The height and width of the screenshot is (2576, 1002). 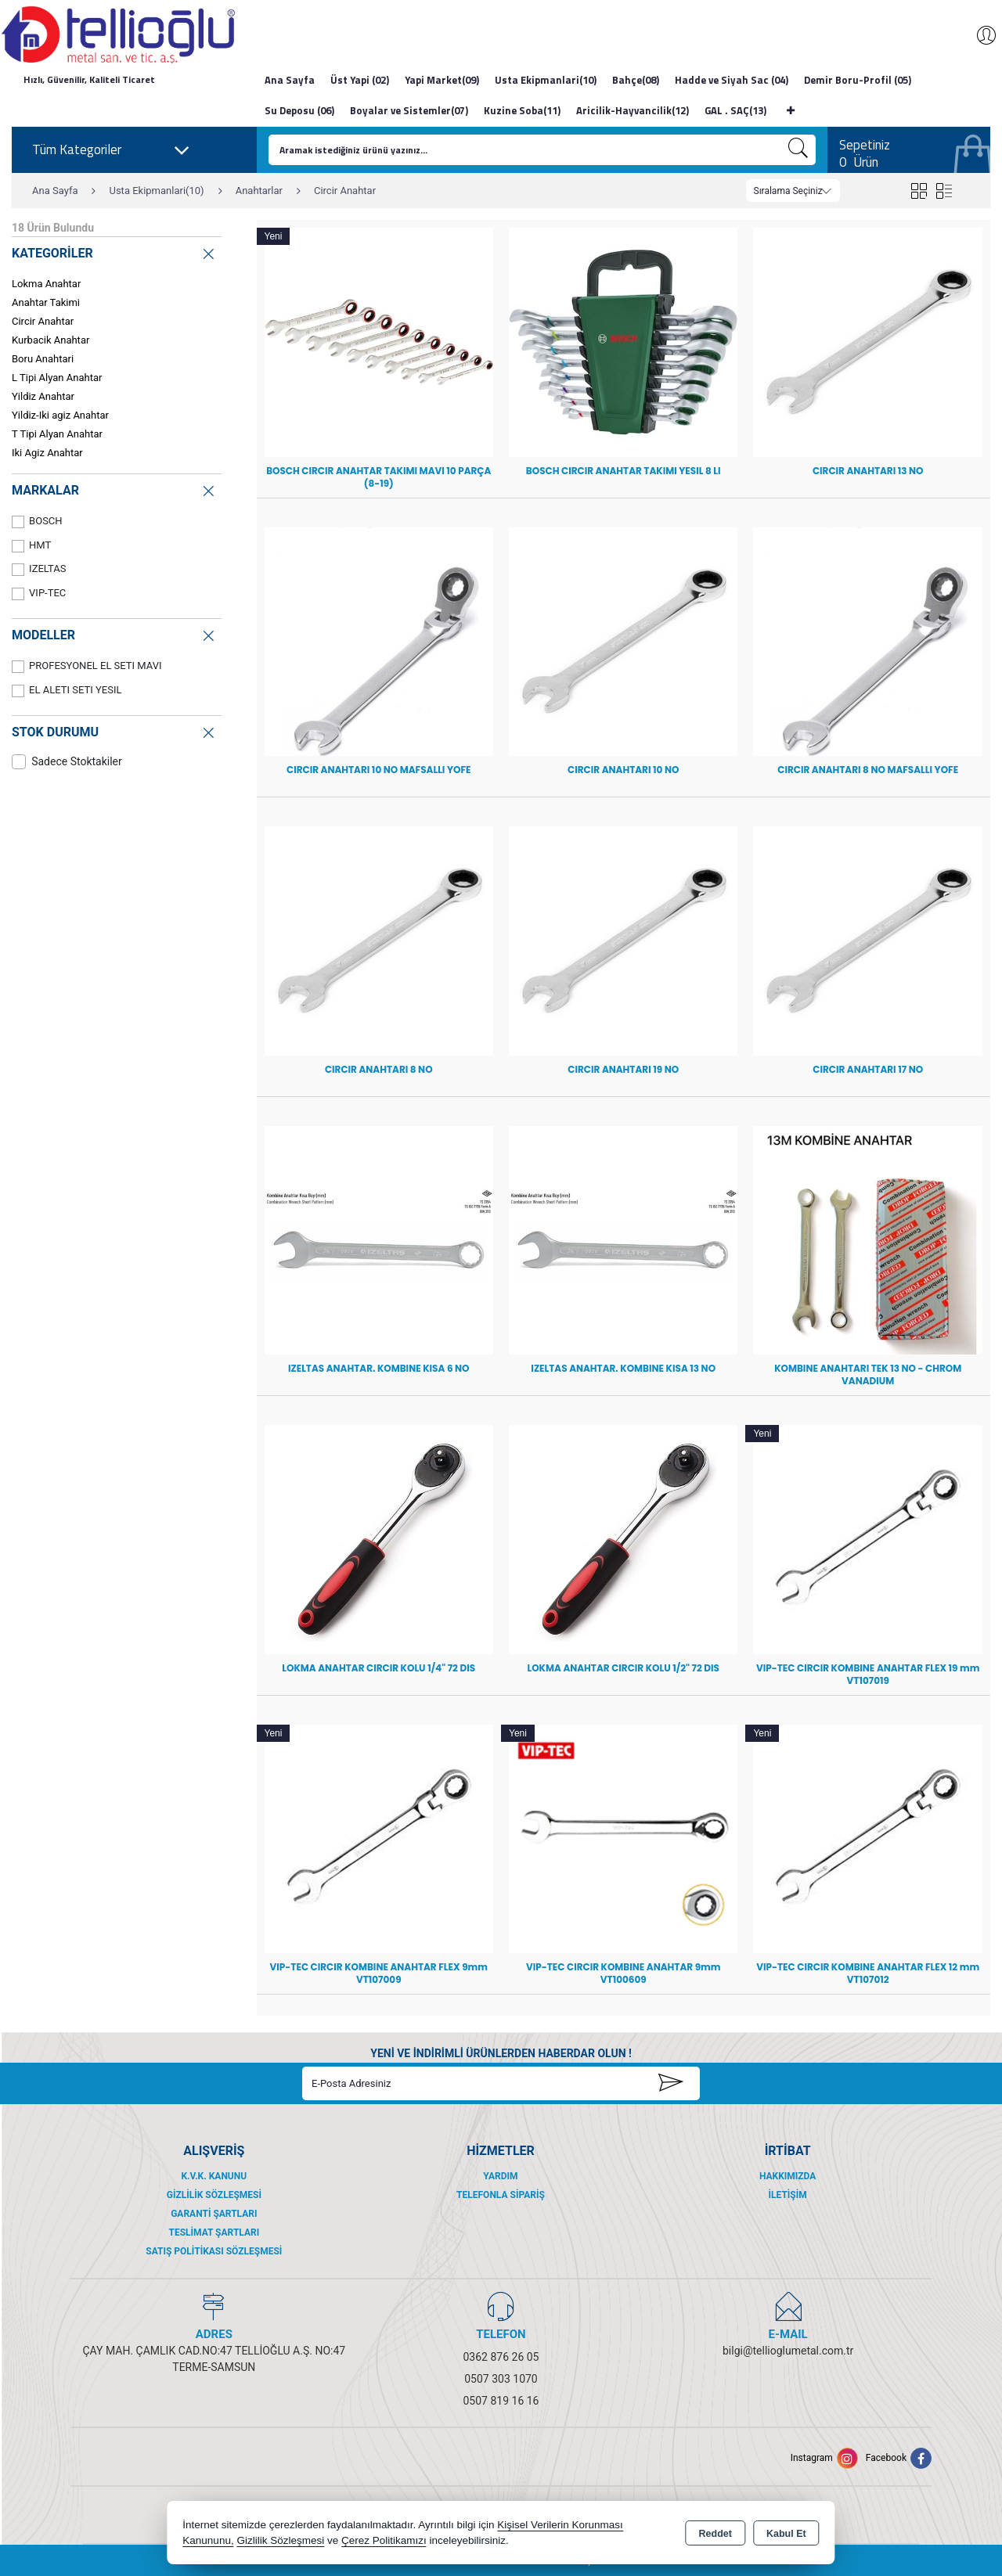 What do you see at coordinates (50, 340) in the screenshot?
I see `Kurbacik Anahtar` at bounding box center [50, 340].